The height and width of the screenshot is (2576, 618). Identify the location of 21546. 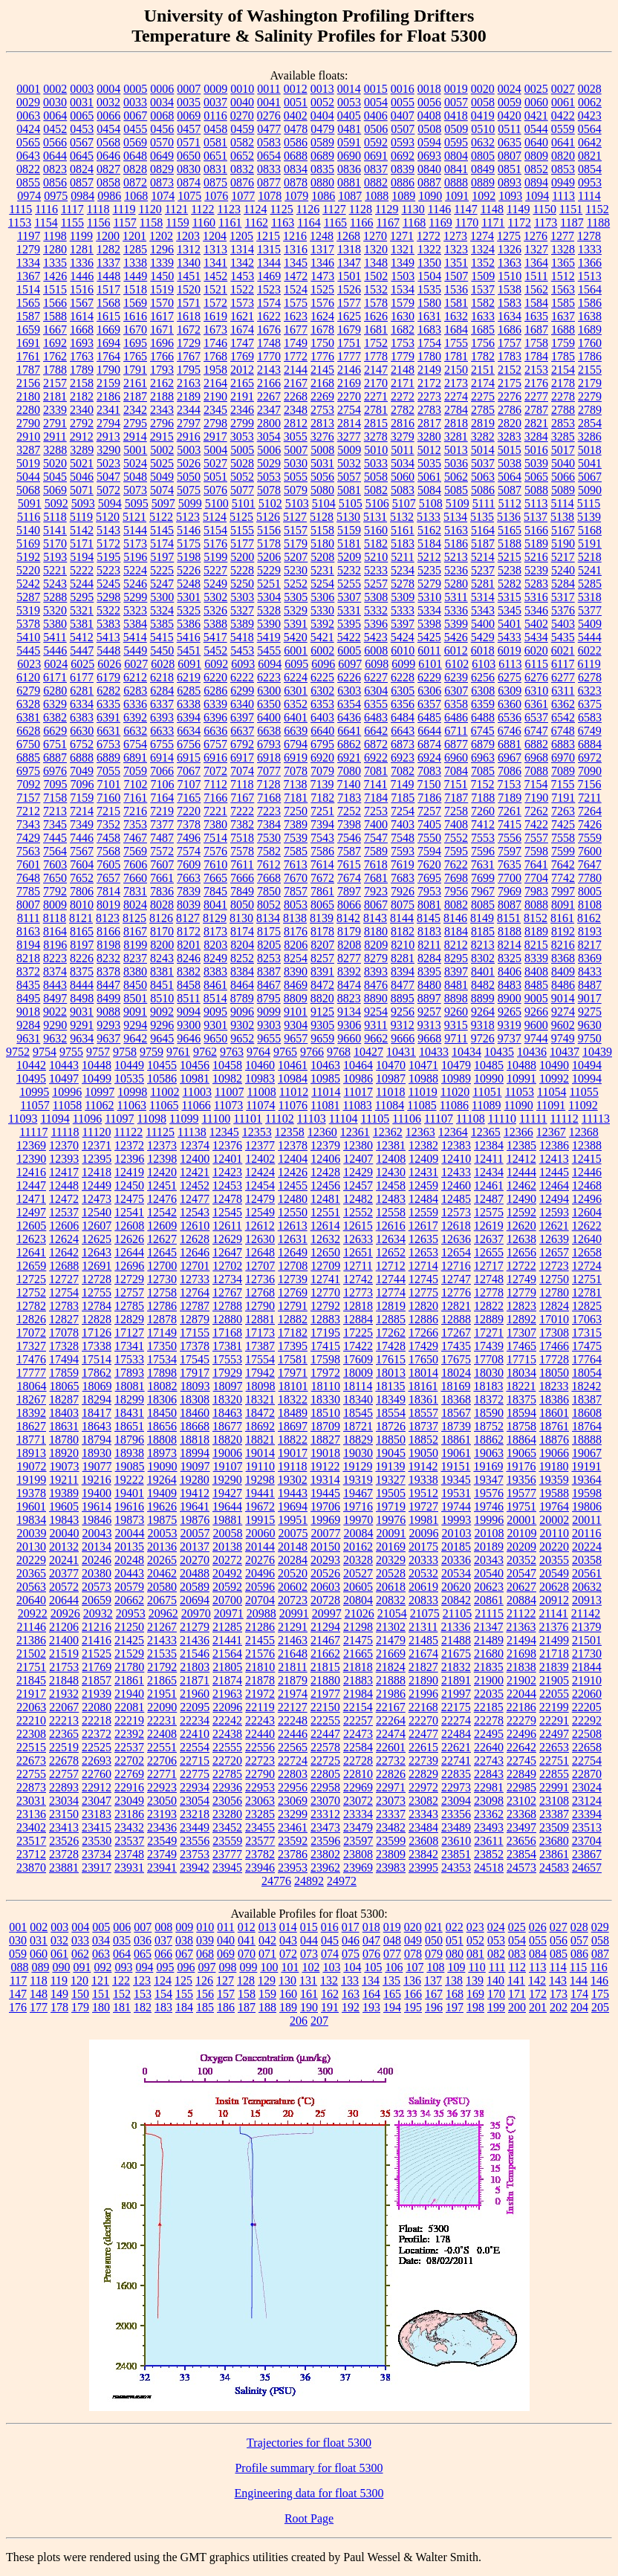
(194, 1653).